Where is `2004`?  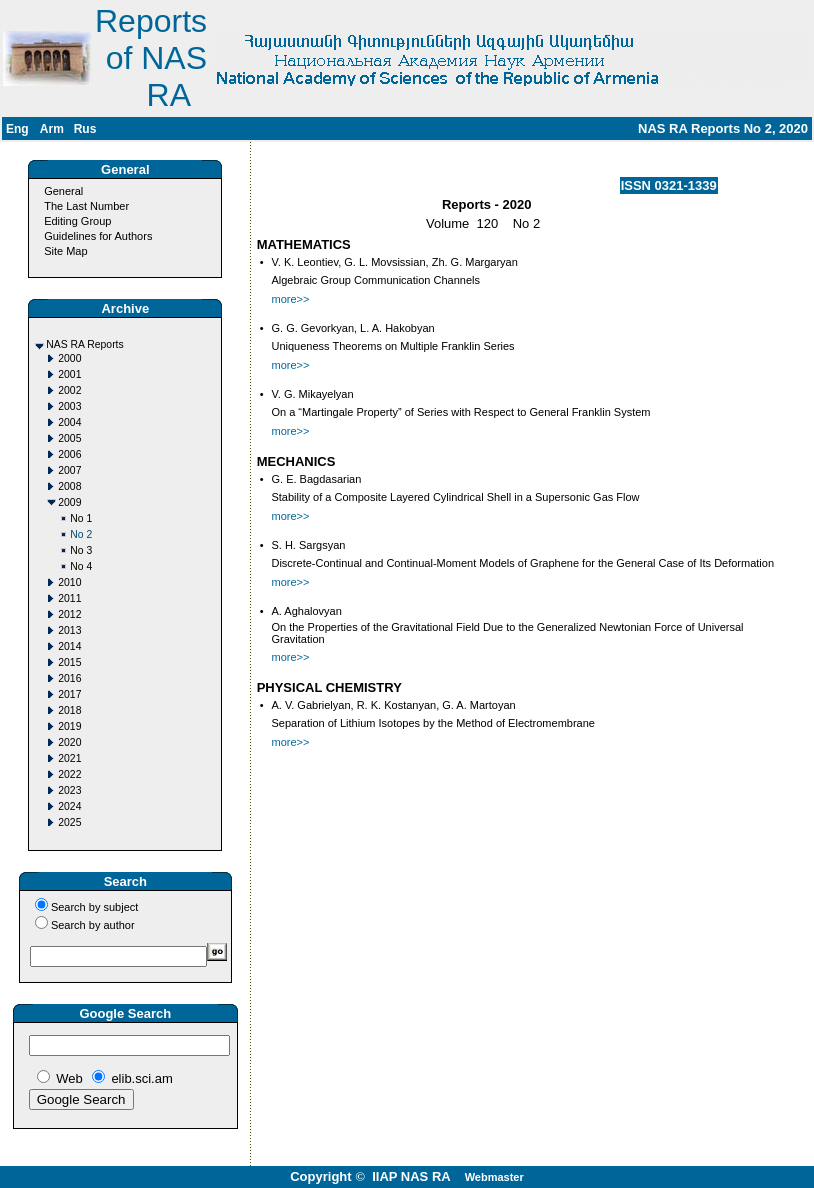
2004 is located at coordinates (69, 422).